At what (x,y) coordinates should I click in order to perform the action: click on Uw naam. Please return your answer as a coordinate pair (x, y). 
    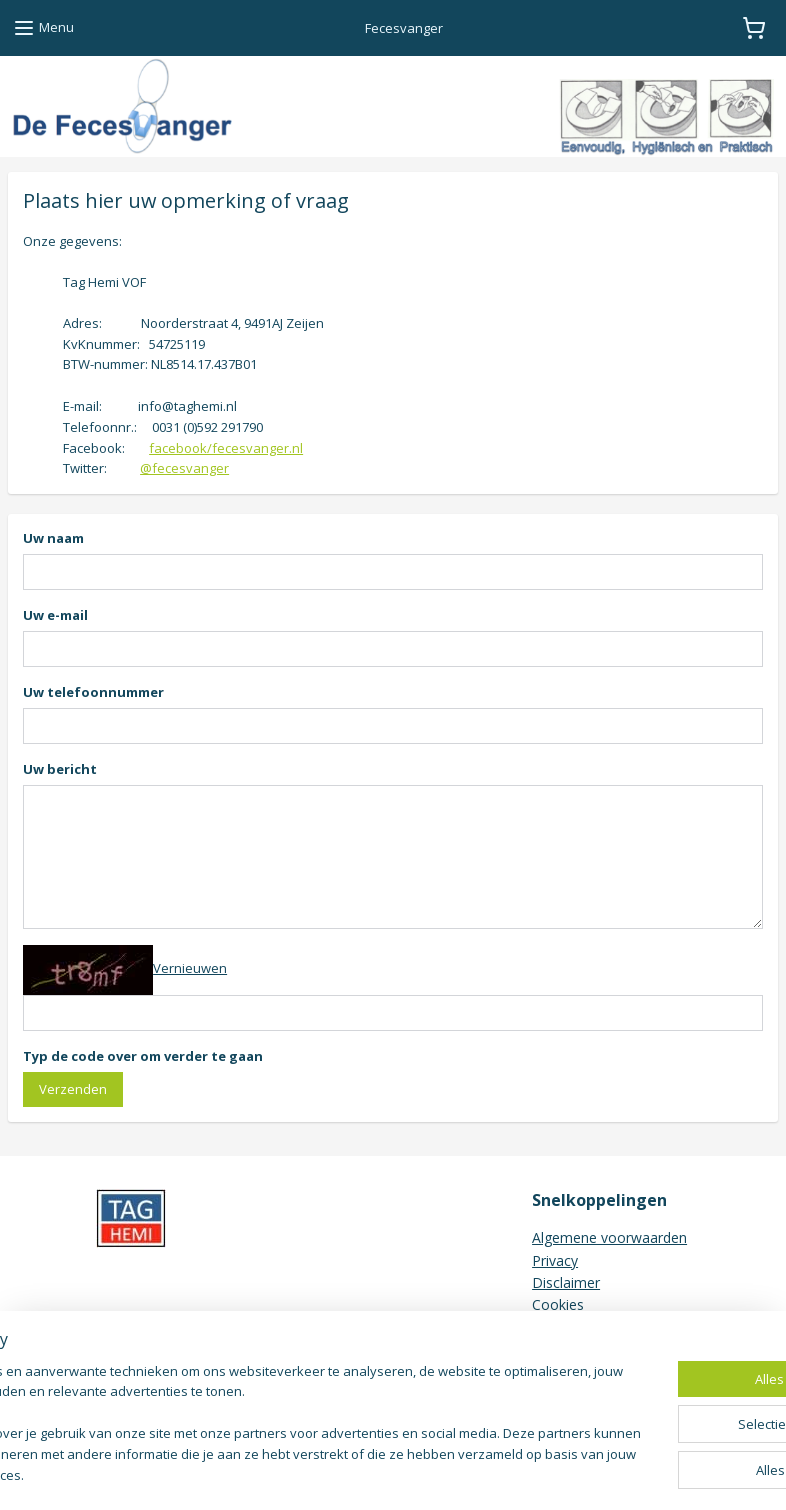
    Looking at the image, I should click on (53, 538).